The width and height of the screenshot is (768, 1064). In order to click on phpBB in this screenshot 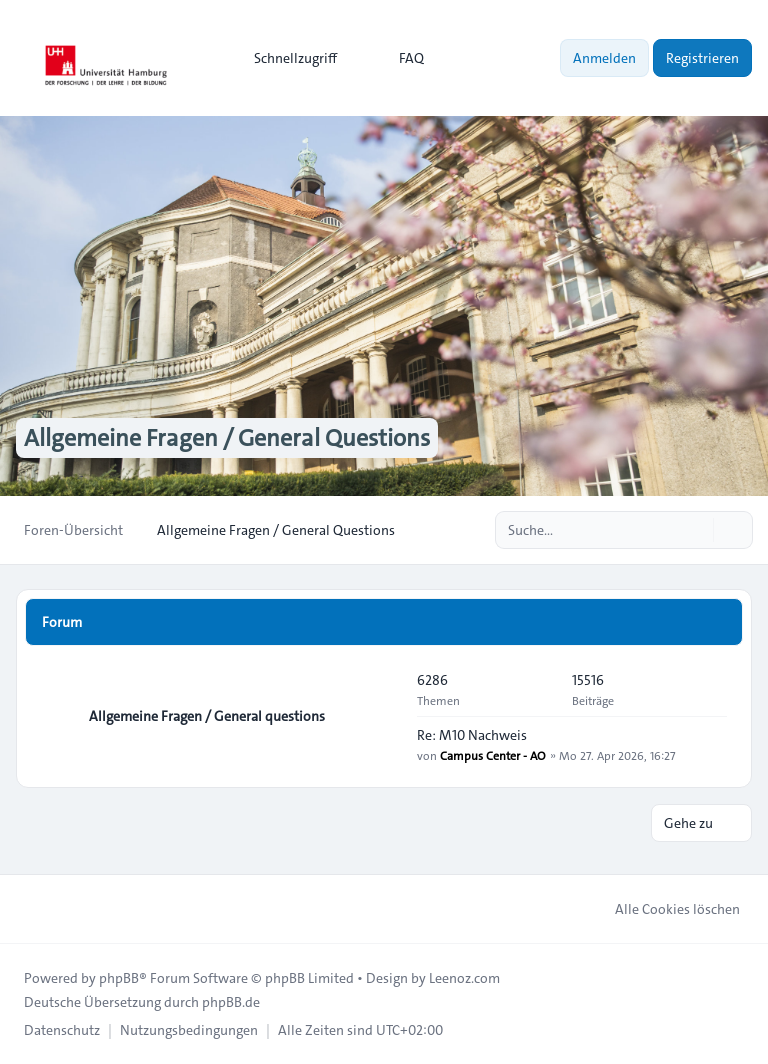, I will do `click(119, 978)`.